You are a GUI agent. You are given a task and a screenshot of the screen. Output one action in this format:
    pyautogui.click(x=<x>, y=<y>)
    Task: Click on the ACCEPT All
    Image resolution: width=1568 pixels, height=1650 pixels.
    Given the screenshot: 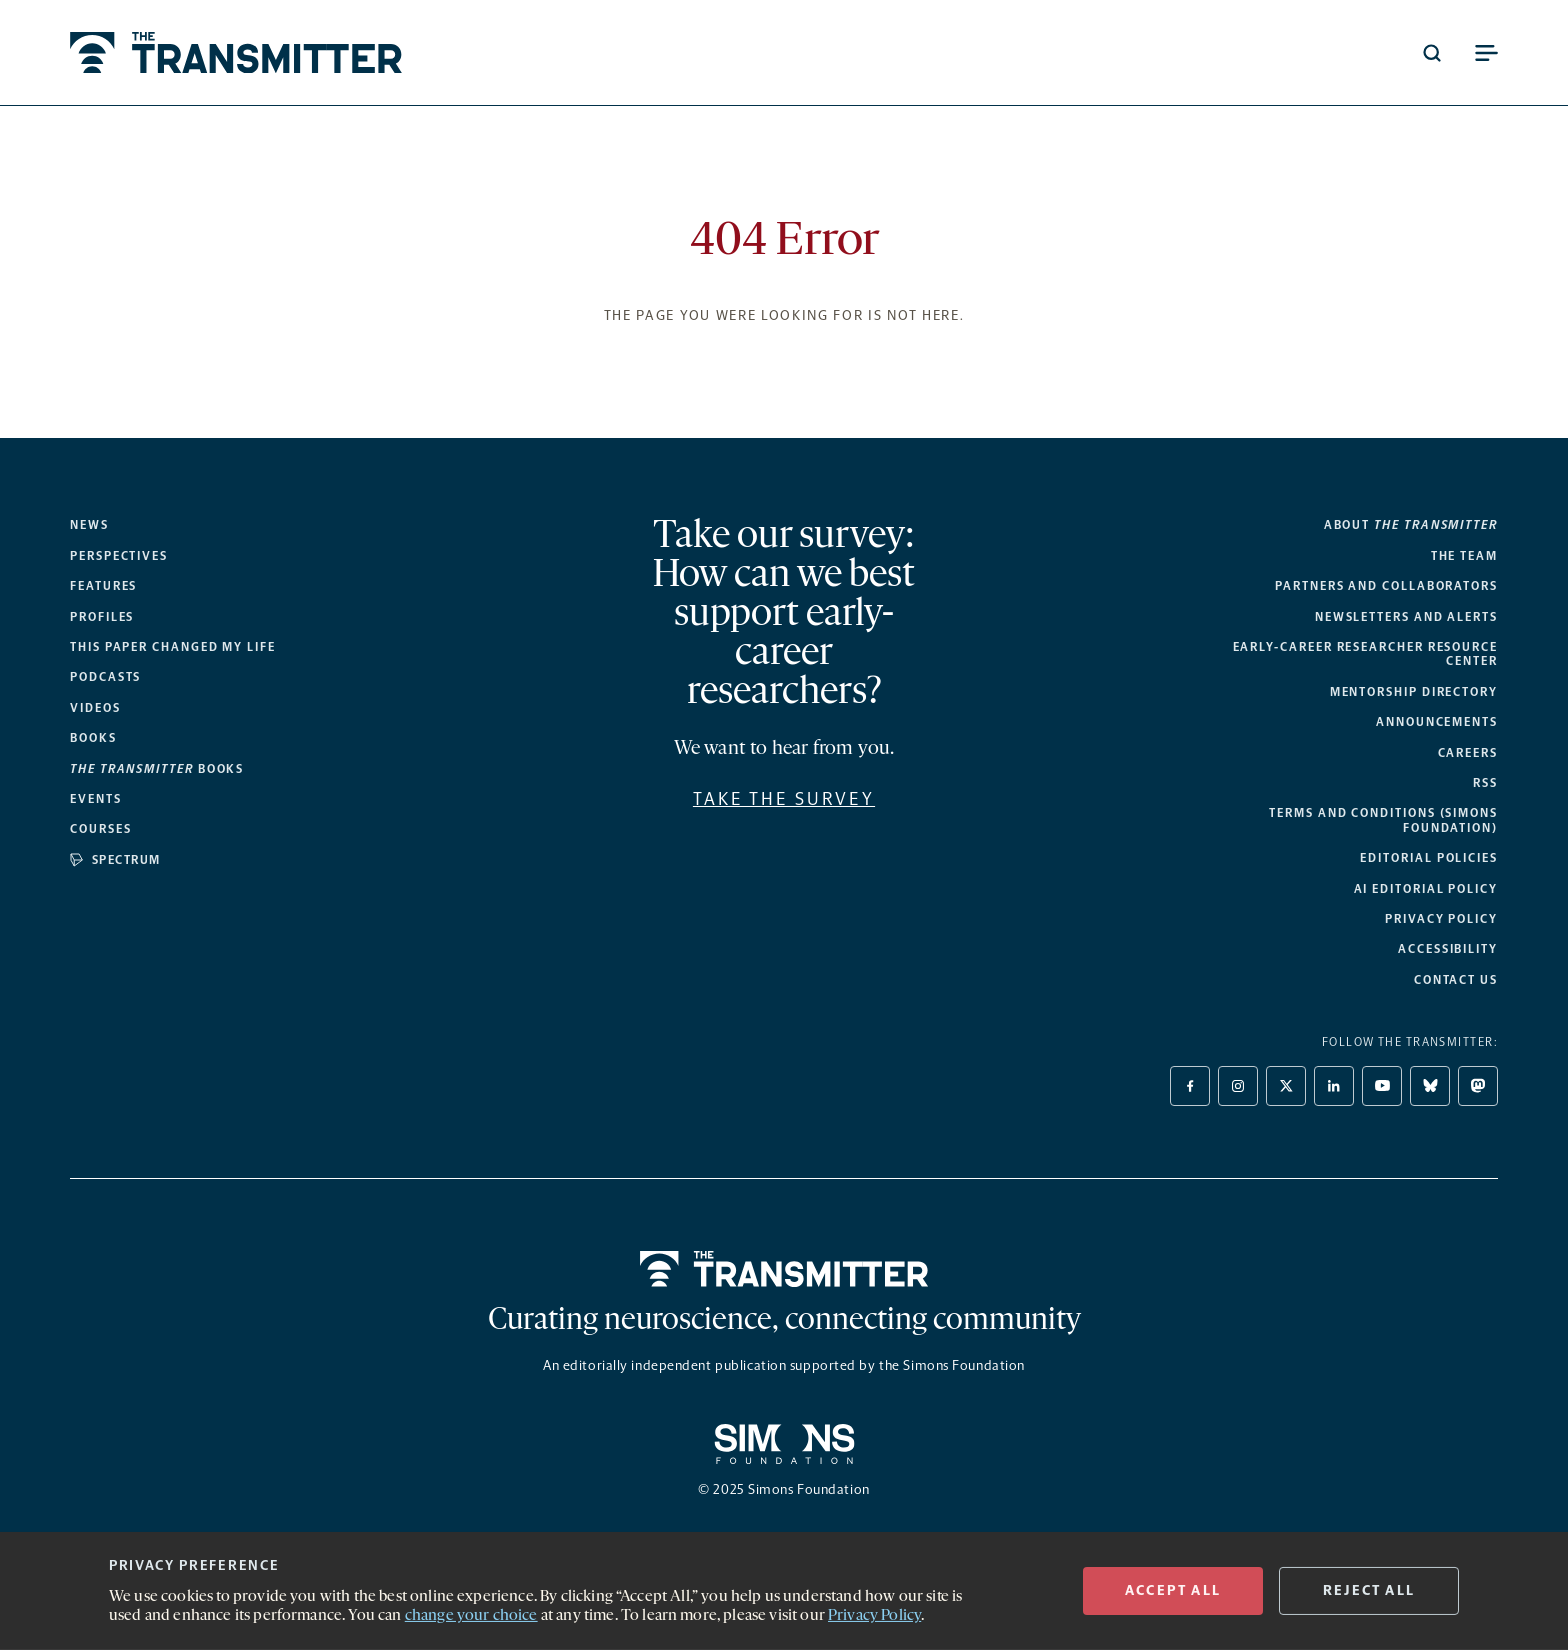 What is the action you would take?
    pyautogui.click(x=1173, y=1590)
    